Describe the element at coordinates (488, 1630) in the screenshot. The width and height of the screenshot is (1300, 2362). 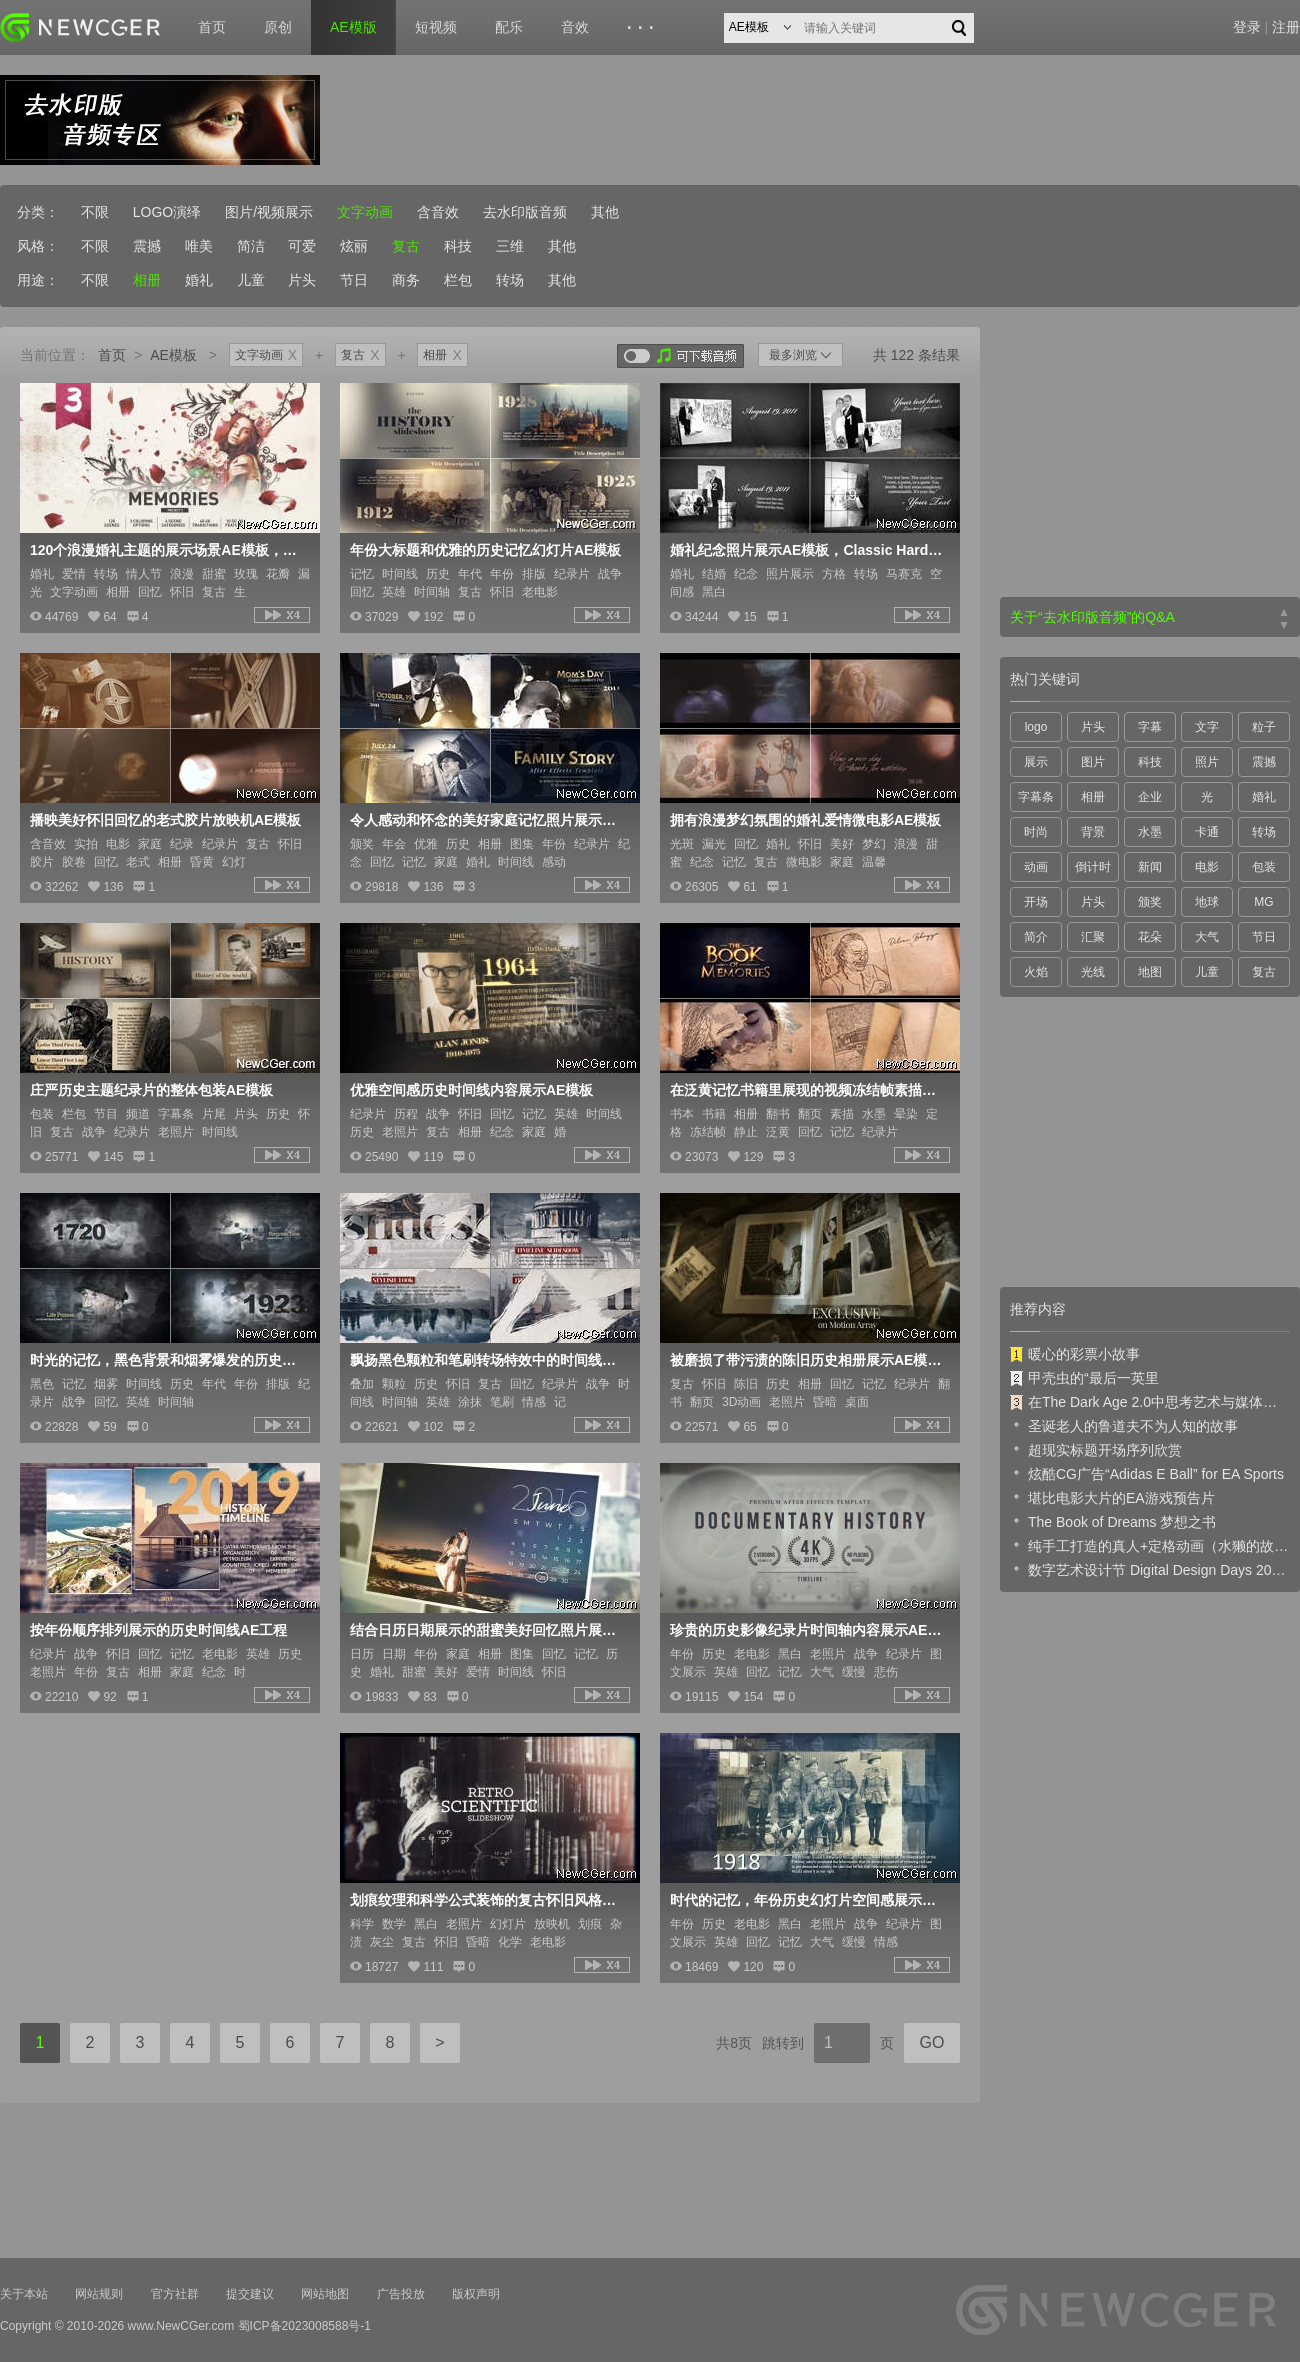
I see `结合日历日期展示的甜蜜美好回忆照片展示AE模板` at that location.